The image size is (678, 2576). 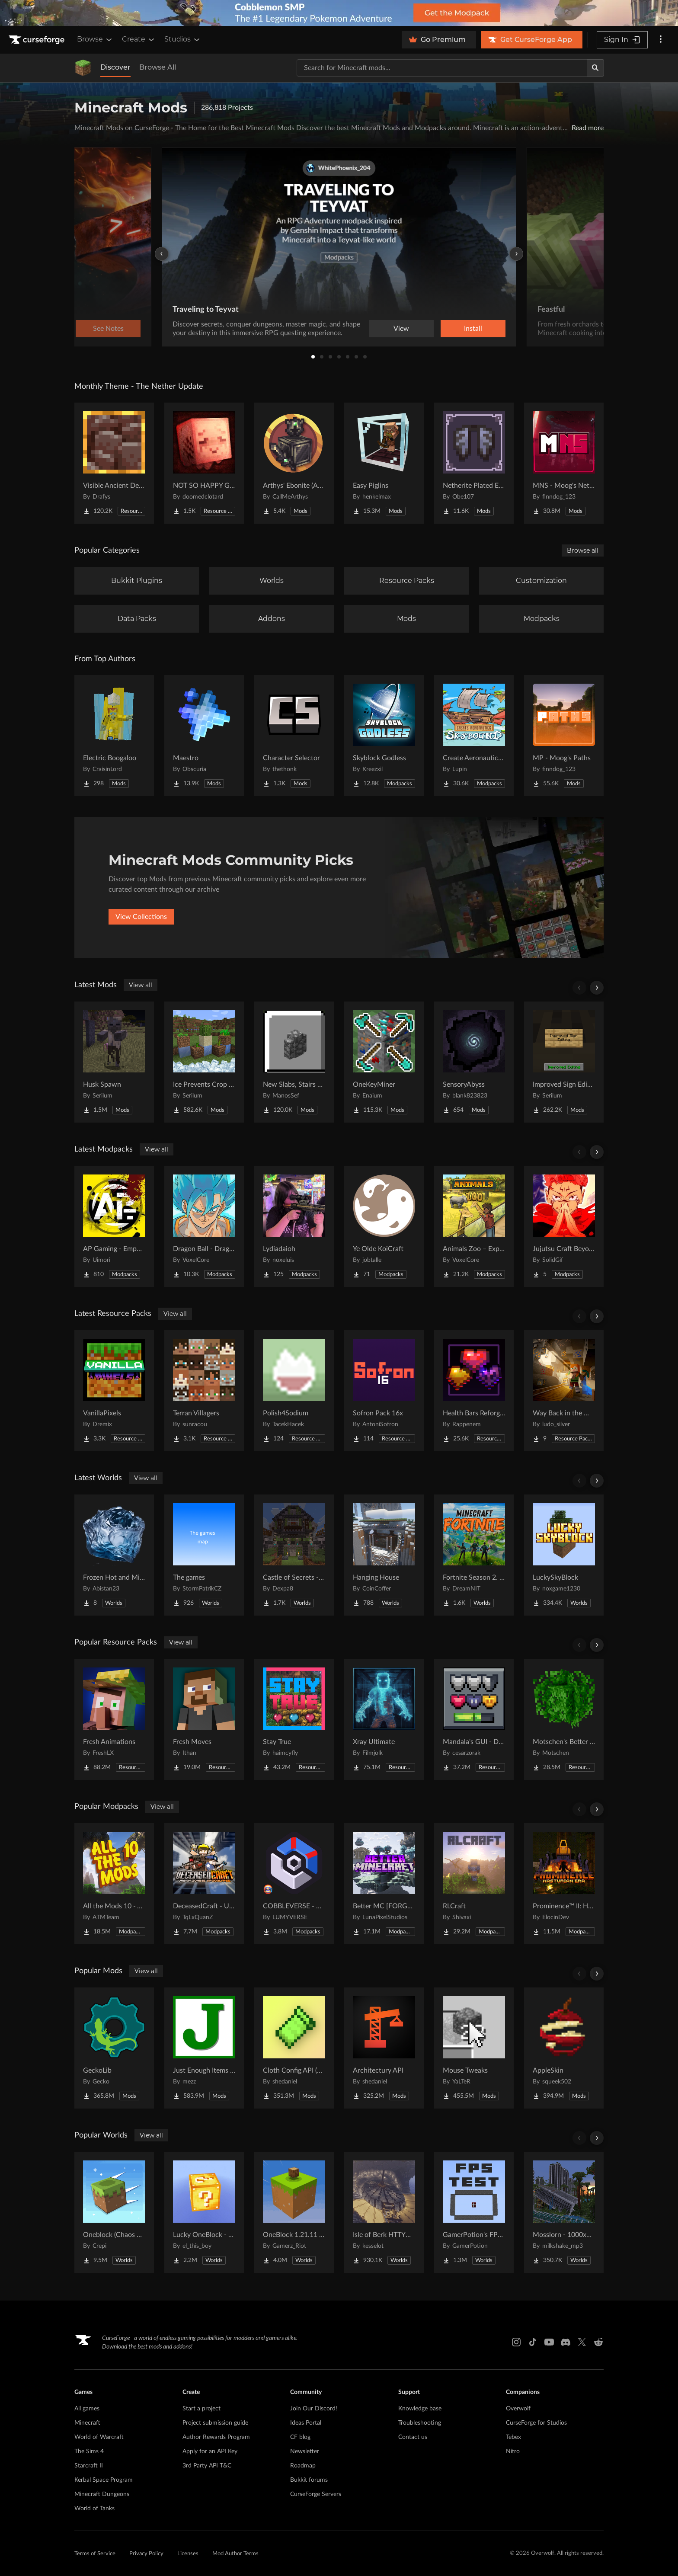 What do you see at coordinates (114, 1390) in the screenshot?
I see `[Go to VanillaPixels Project Page]` at bounding box center [114, 1390].